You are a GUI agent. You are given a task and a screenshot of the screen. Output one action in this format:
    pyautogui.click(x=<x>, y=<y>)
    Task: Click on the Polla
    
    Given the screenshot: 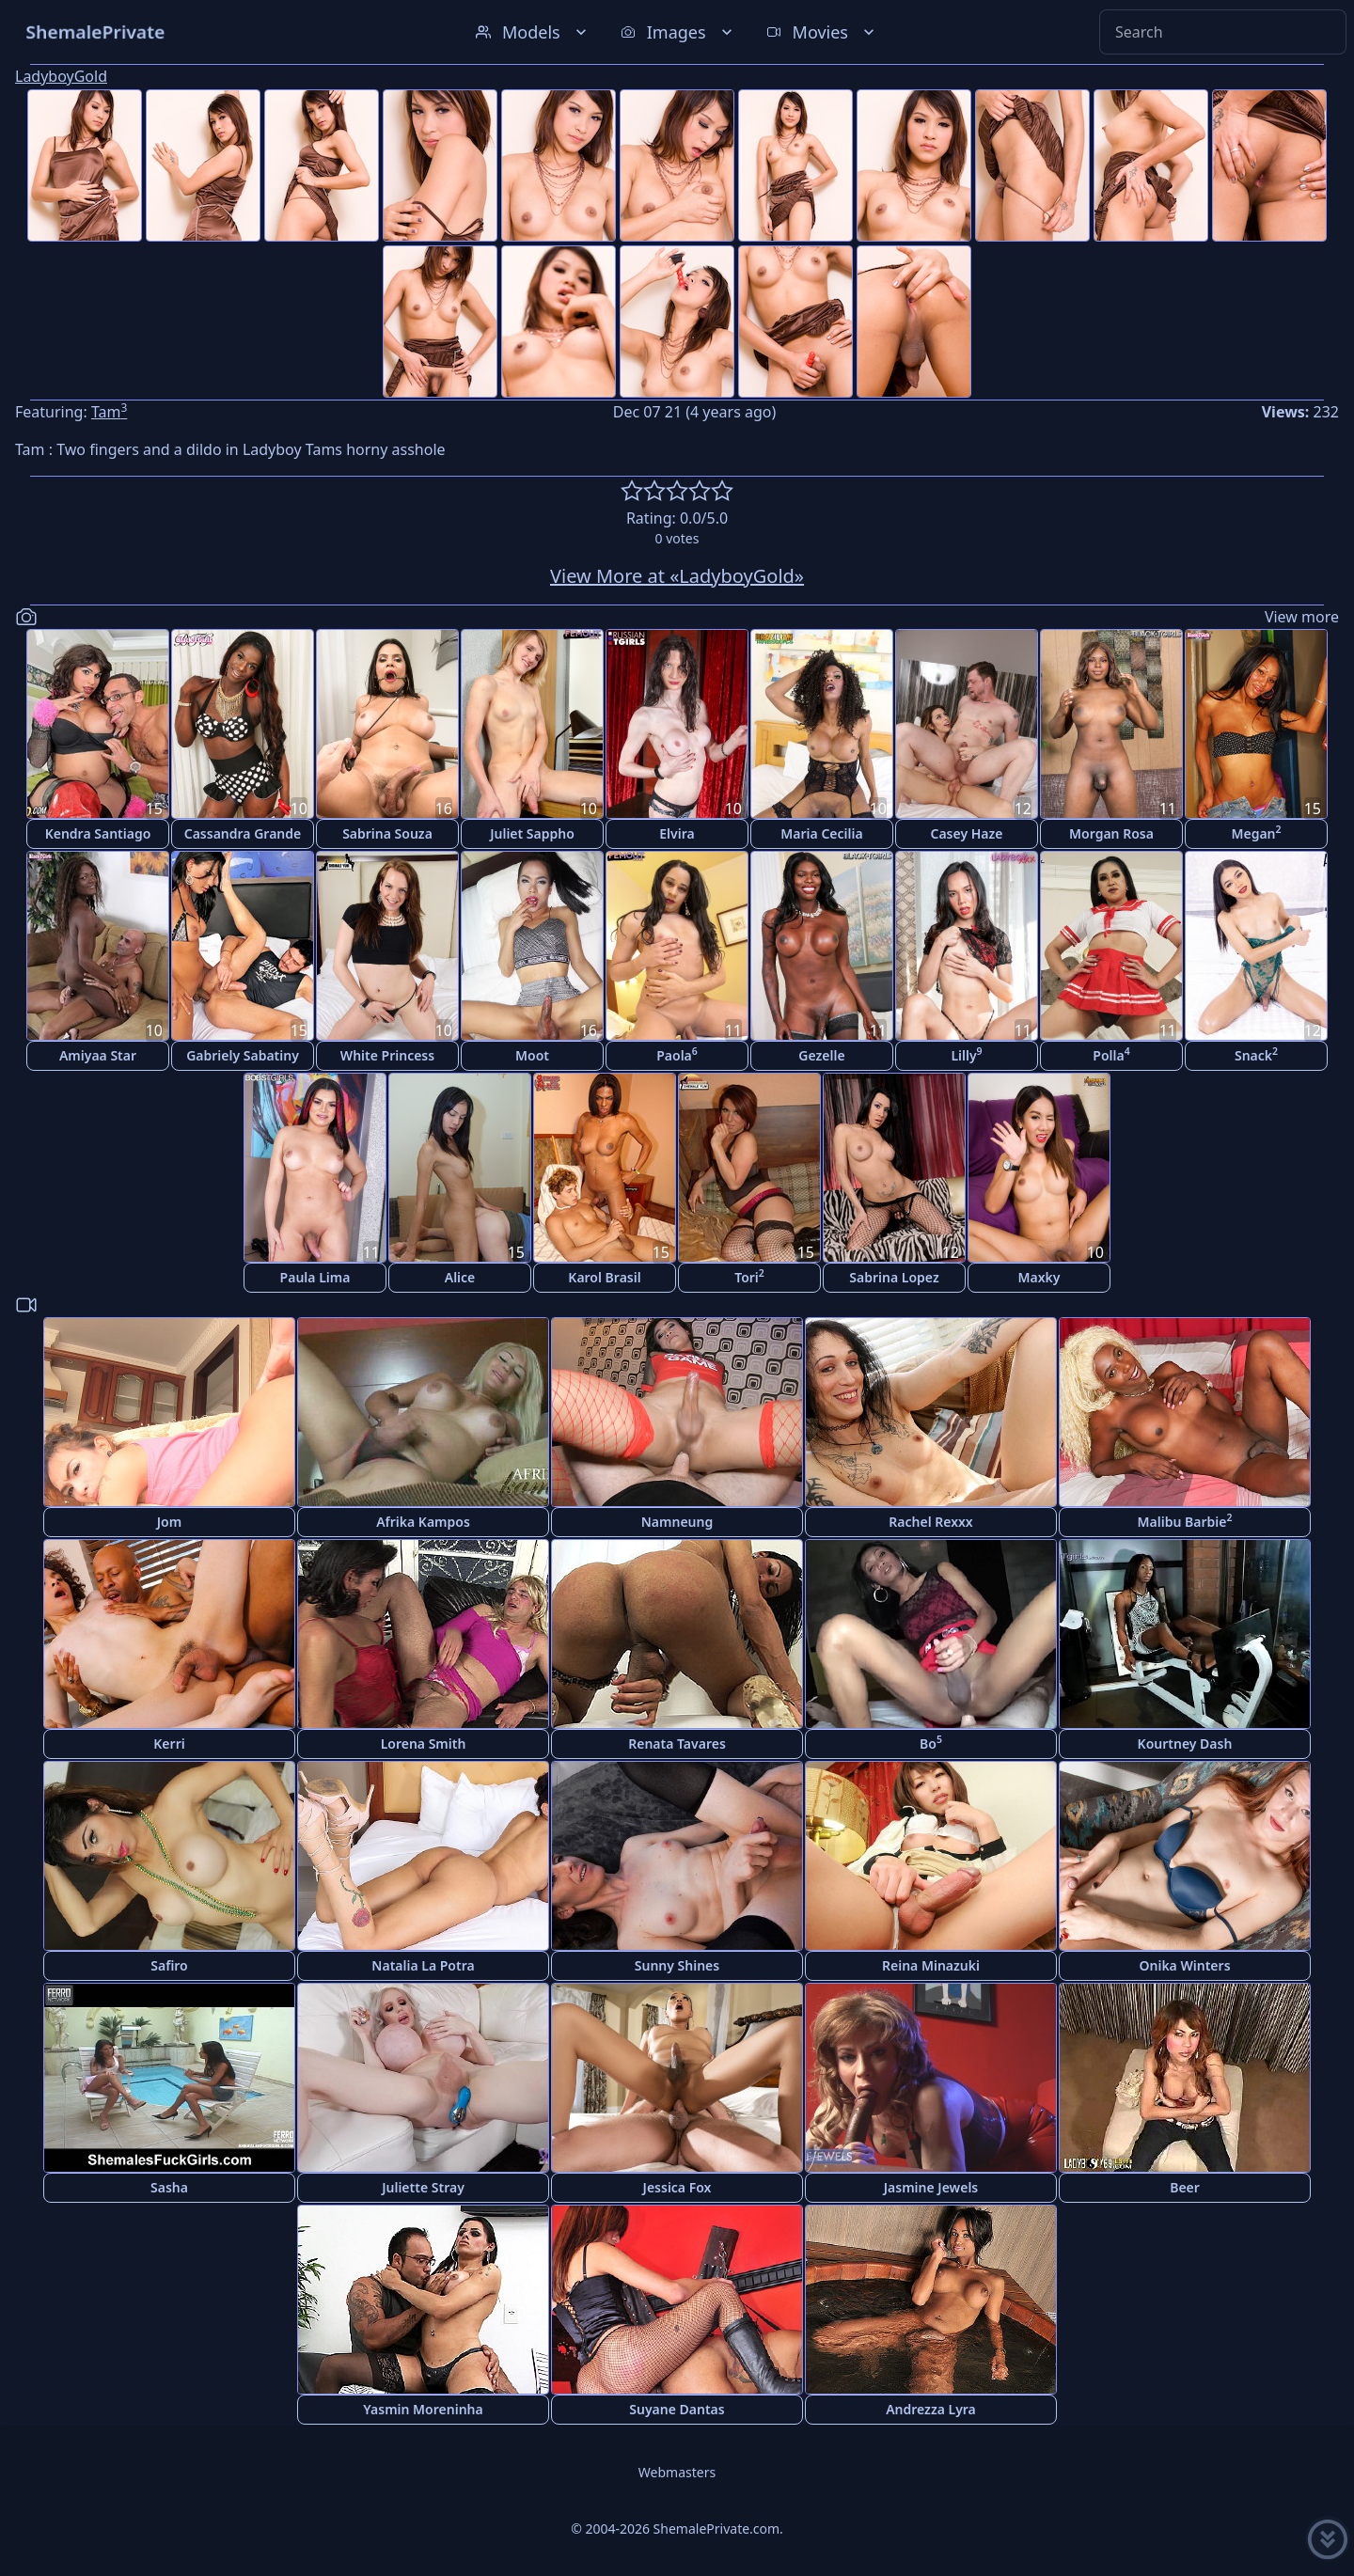 What is the action you would take?
    pyautogui.click(x=1111, y=1054)
    